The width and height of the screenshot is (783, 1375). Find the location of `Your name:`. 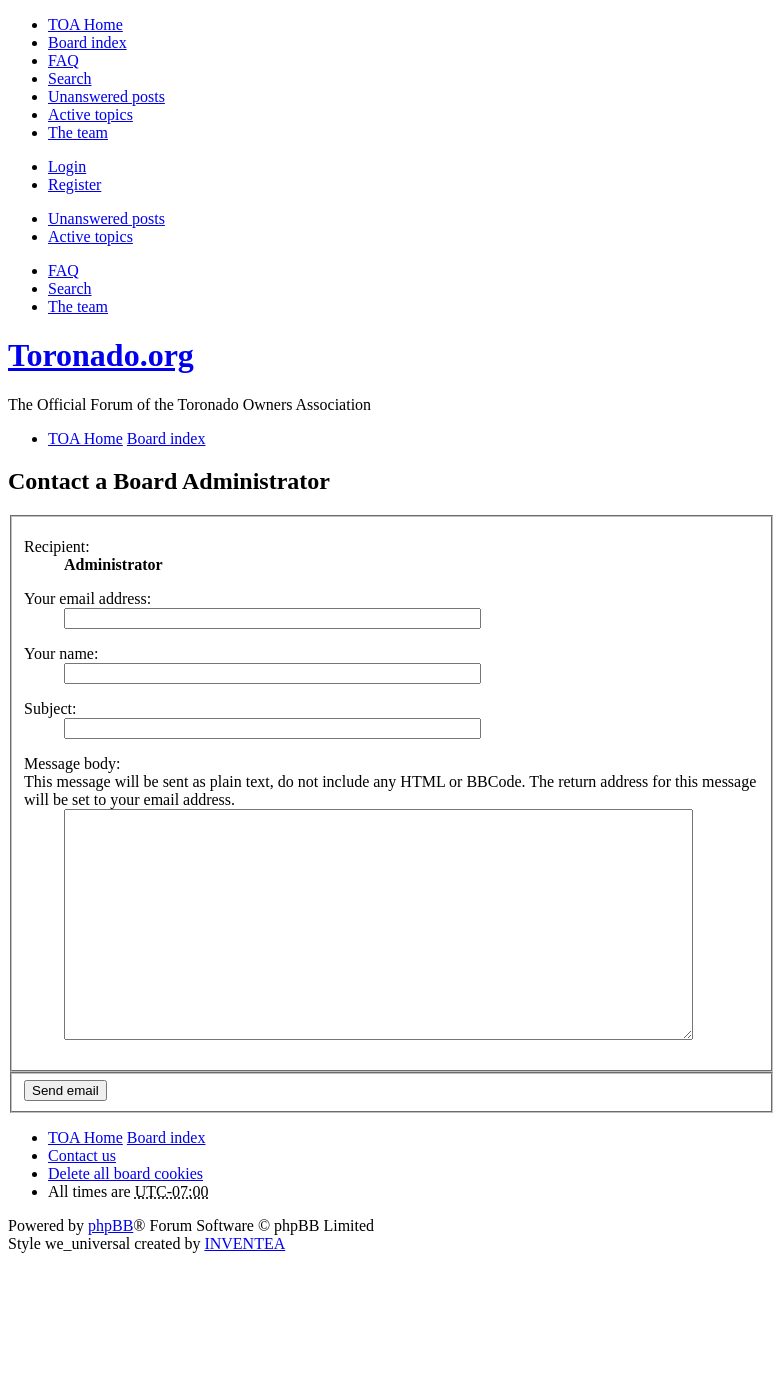

Your name: is located at coordinates (61, 653).